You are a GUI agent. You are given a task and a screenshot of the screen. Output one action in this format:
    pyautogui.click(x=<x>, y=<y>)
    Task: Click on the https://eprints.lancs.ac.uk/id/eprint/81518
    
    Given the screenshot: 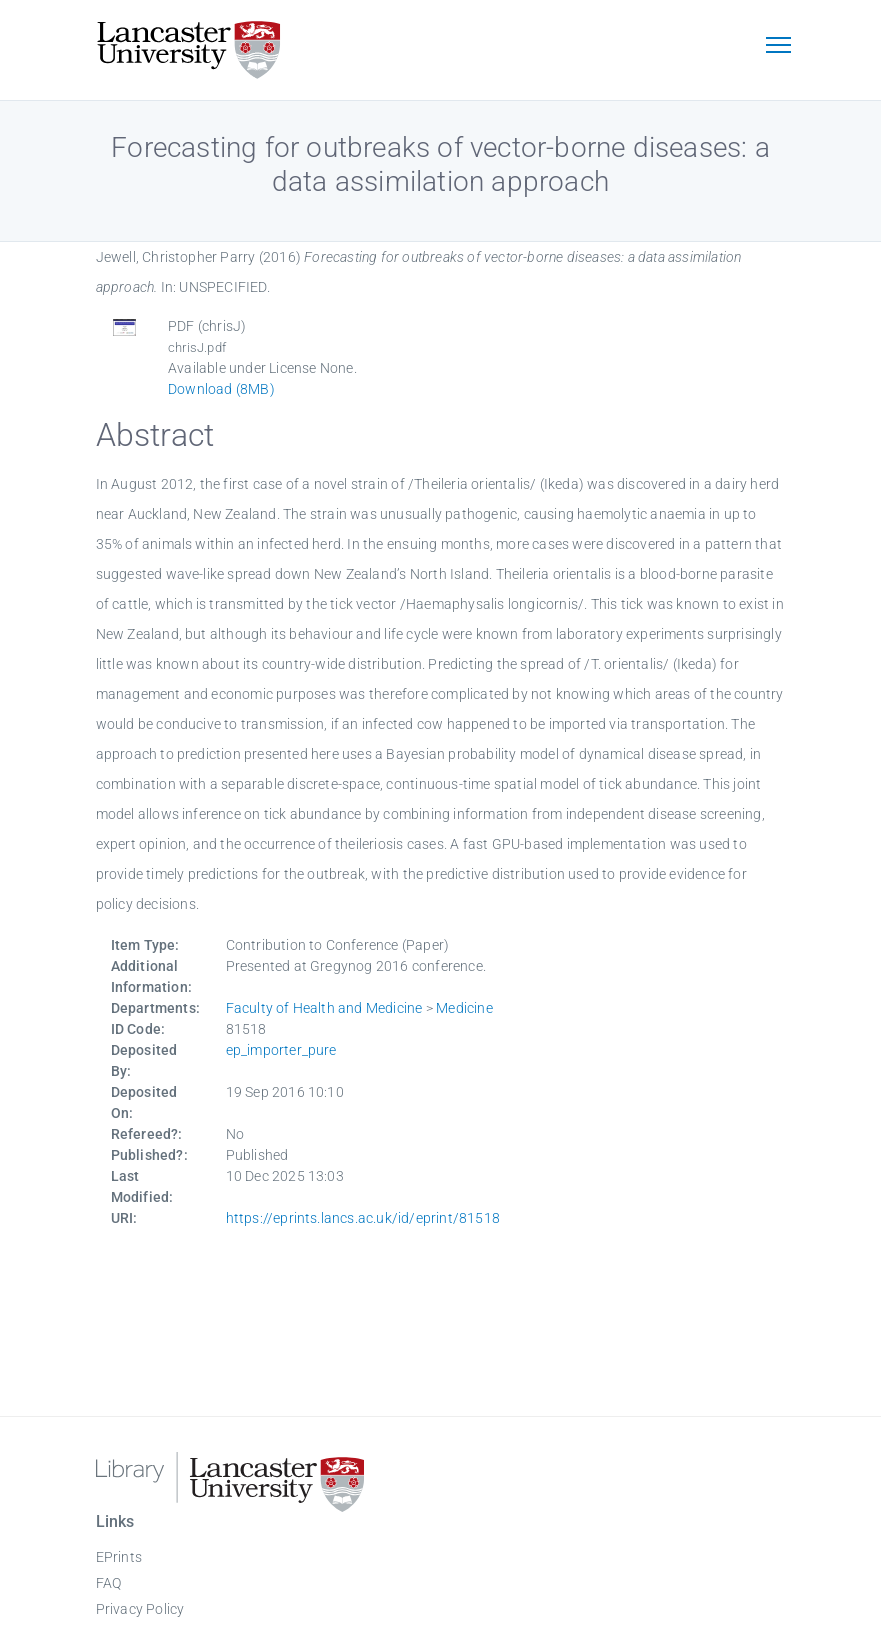 What is the action you would take?
    pyautogui.click(x=363, y=1218)
    